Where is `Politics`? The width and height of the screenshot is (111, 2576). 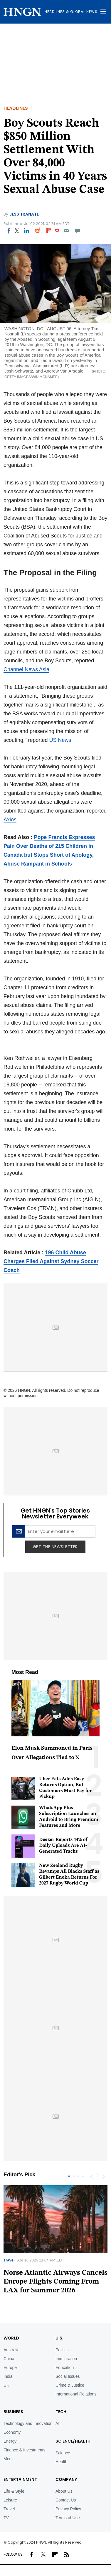 Politics is located at coordinates (62, 2349).